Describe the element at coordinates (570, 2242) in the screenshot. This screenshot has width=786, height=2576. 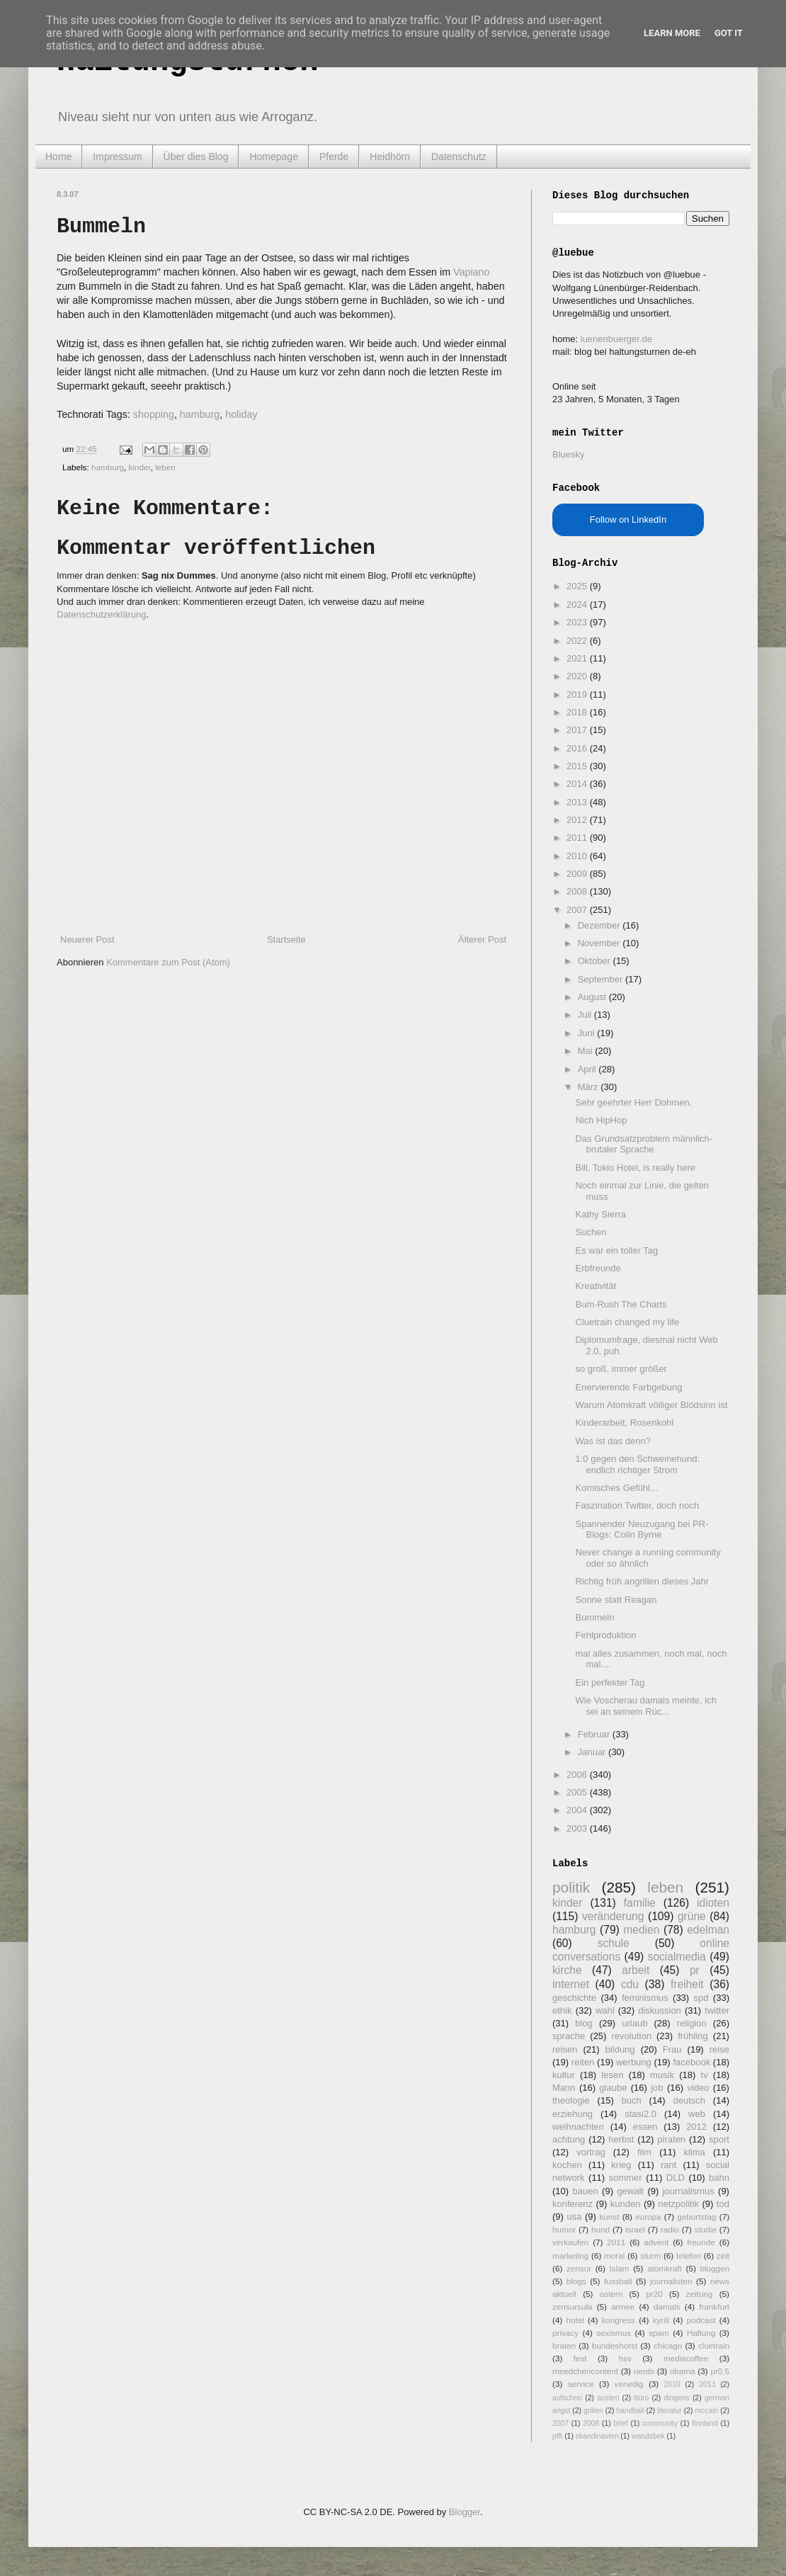
I see `verkaufen` at that location.